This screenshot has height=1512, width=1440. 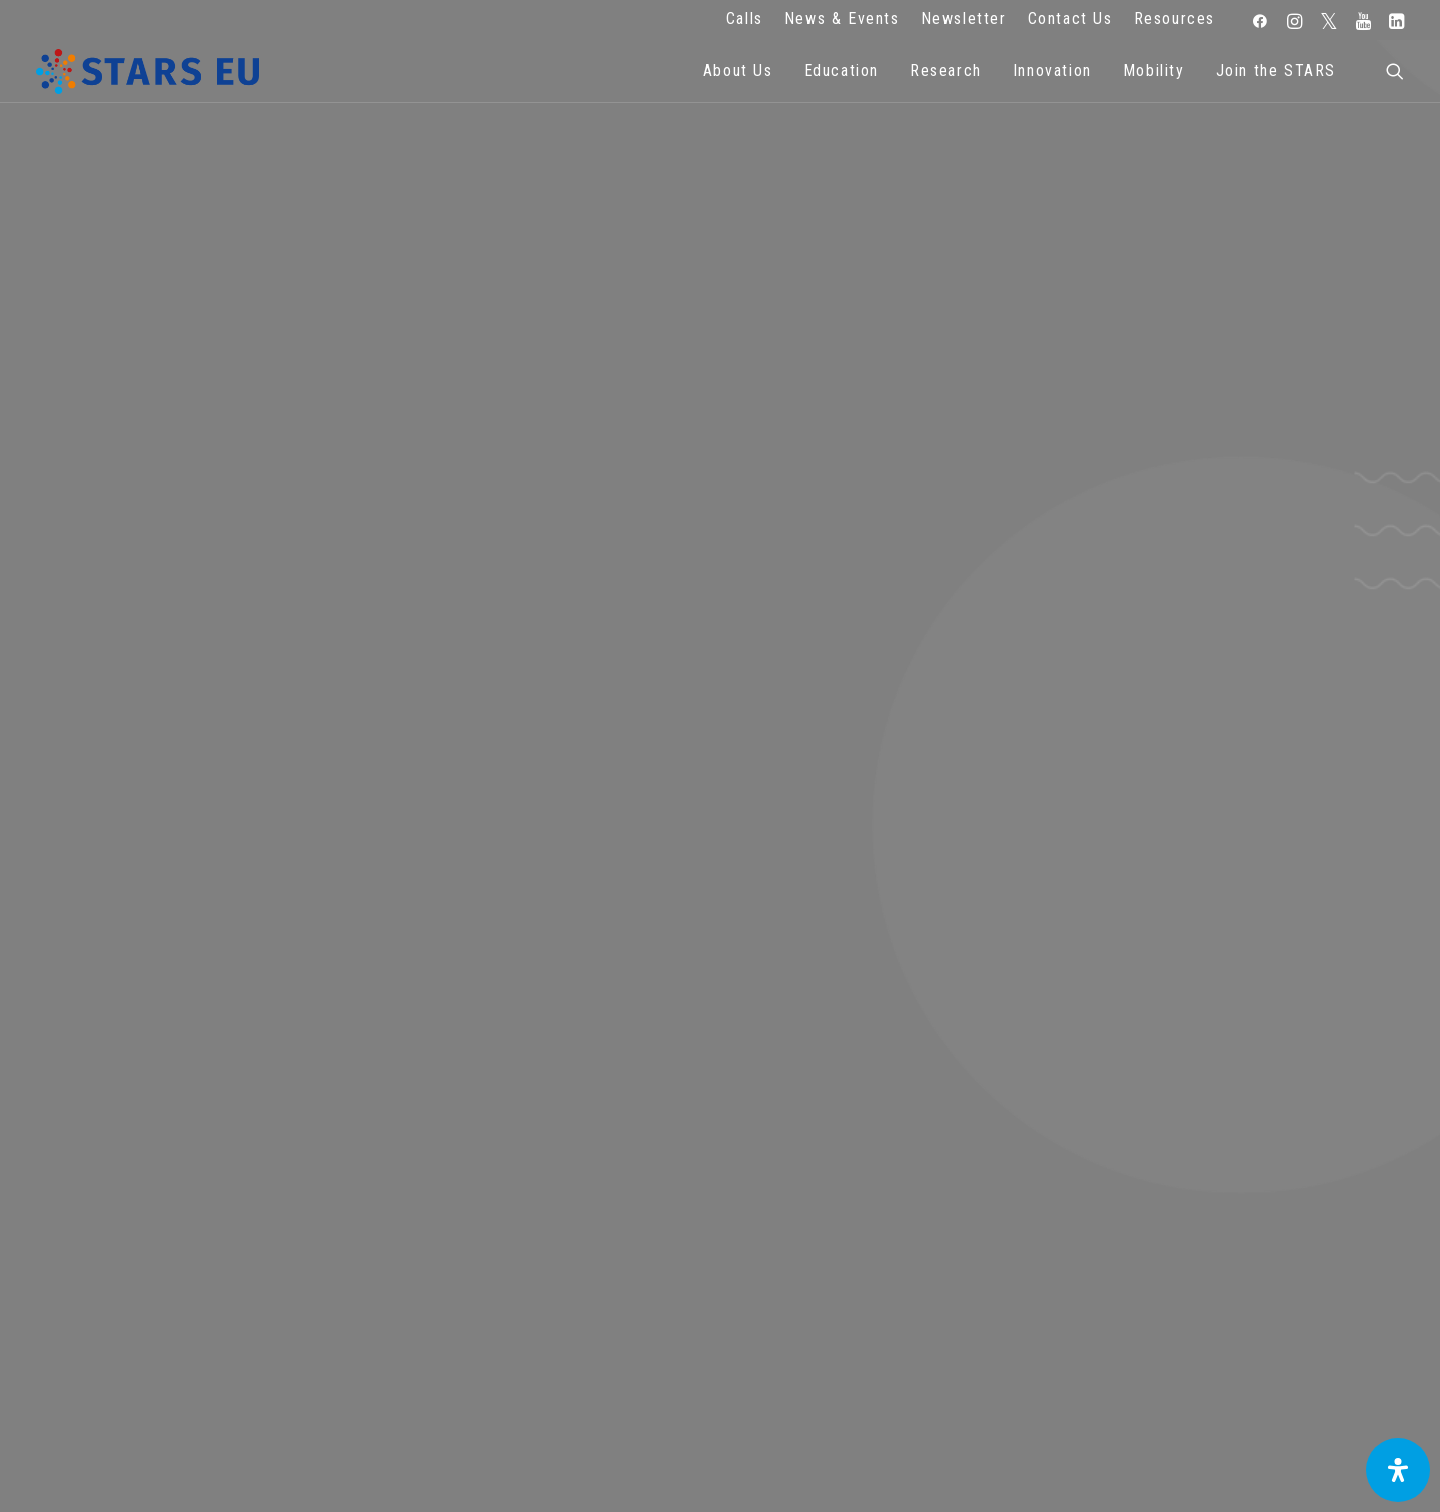 What do you see at coordinates (1174, 18) in the screenshot?
I see `Resources` at bounding box center [1174, 18].